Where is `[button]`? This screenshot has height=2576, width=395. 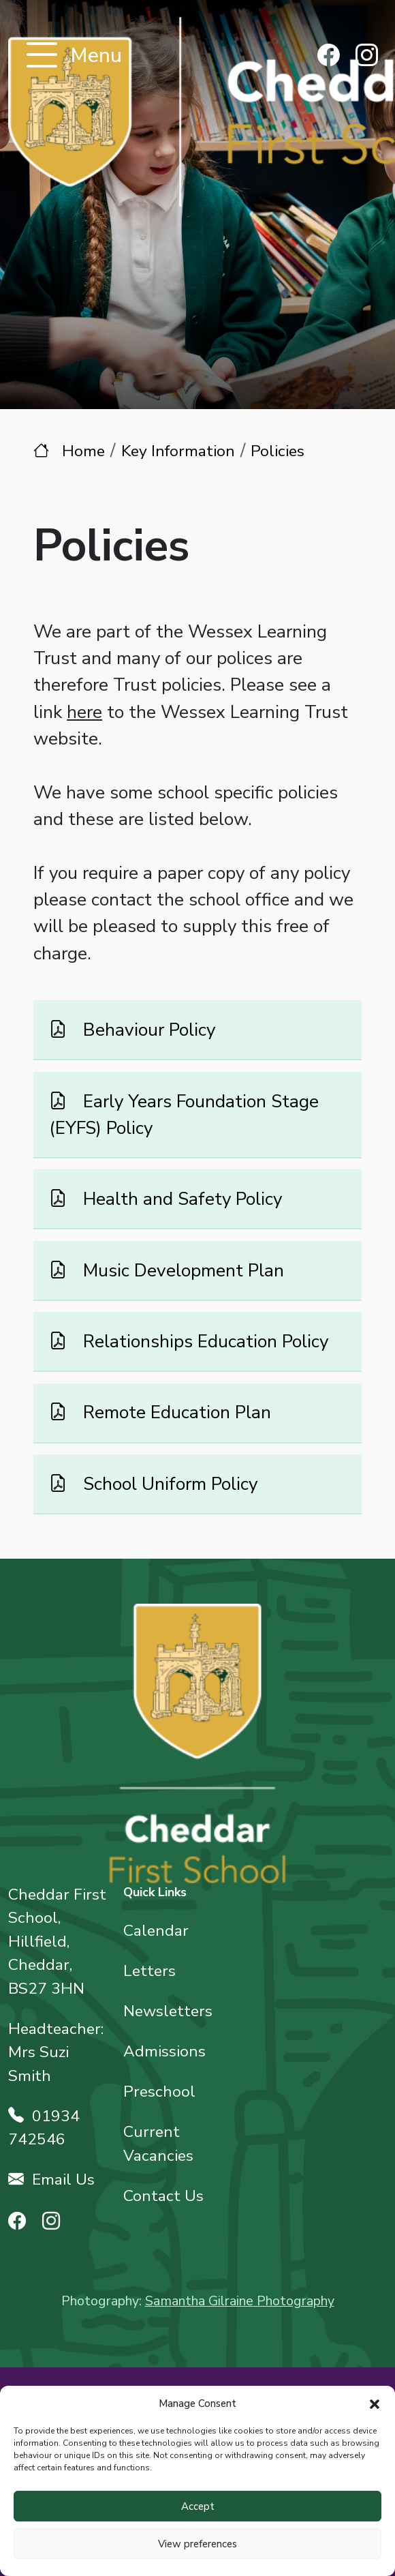
[button] is located at coordinates (374, 2403).